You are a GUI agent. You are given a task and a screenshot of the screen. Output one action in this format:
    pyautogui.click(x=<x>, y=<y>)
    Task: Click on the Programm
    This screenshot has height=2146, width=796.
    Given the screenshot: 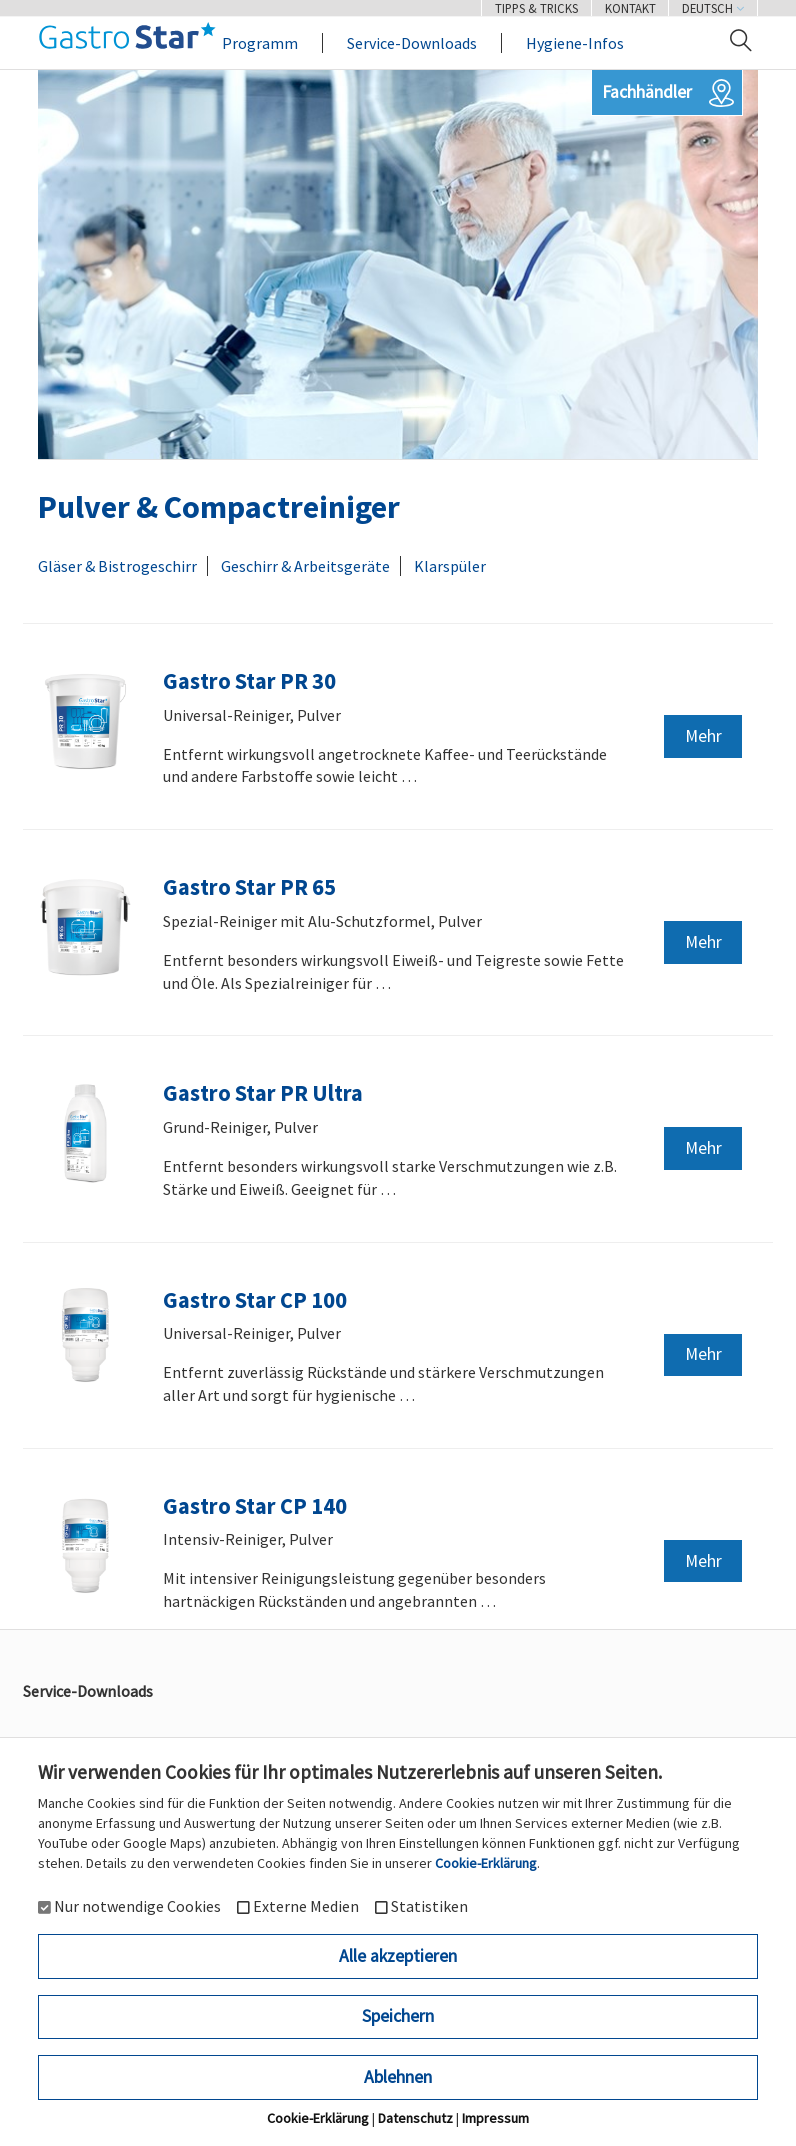 What is the action you would take?
    pyautogui.click(x=260, y=43)
    